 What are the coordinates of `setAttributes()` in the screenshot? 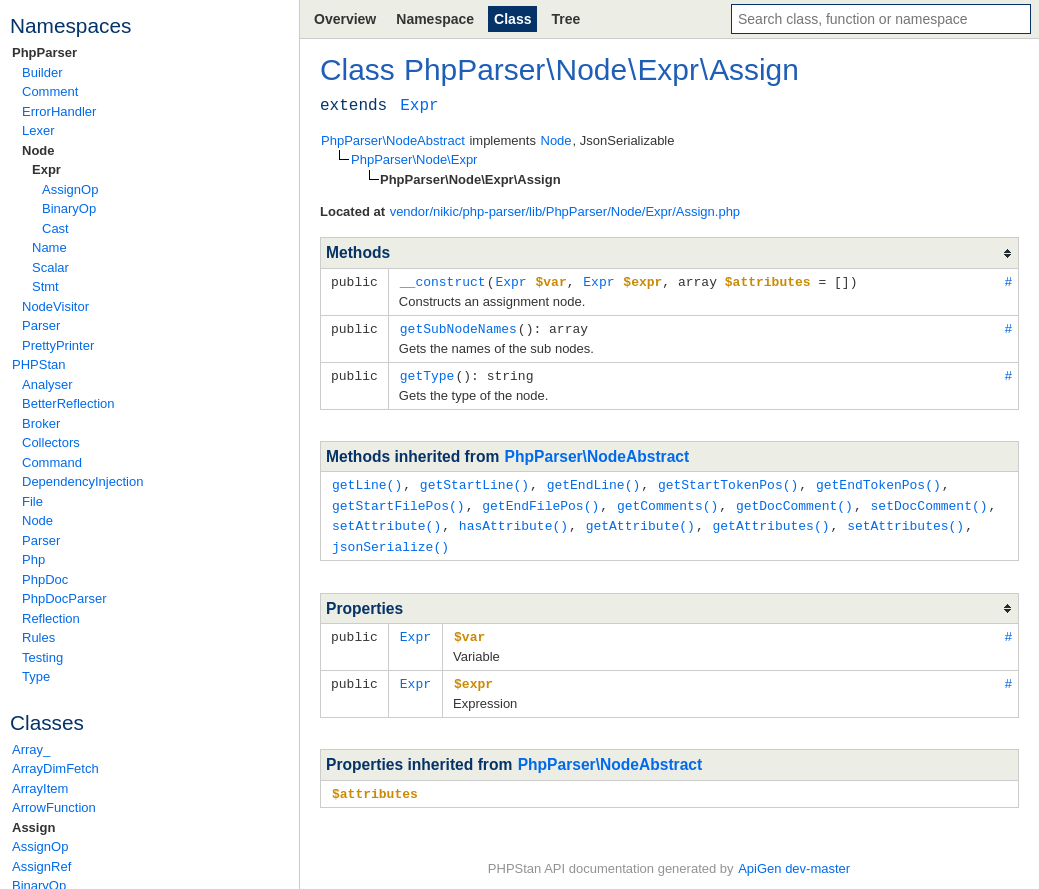 It's located at (905, 520).